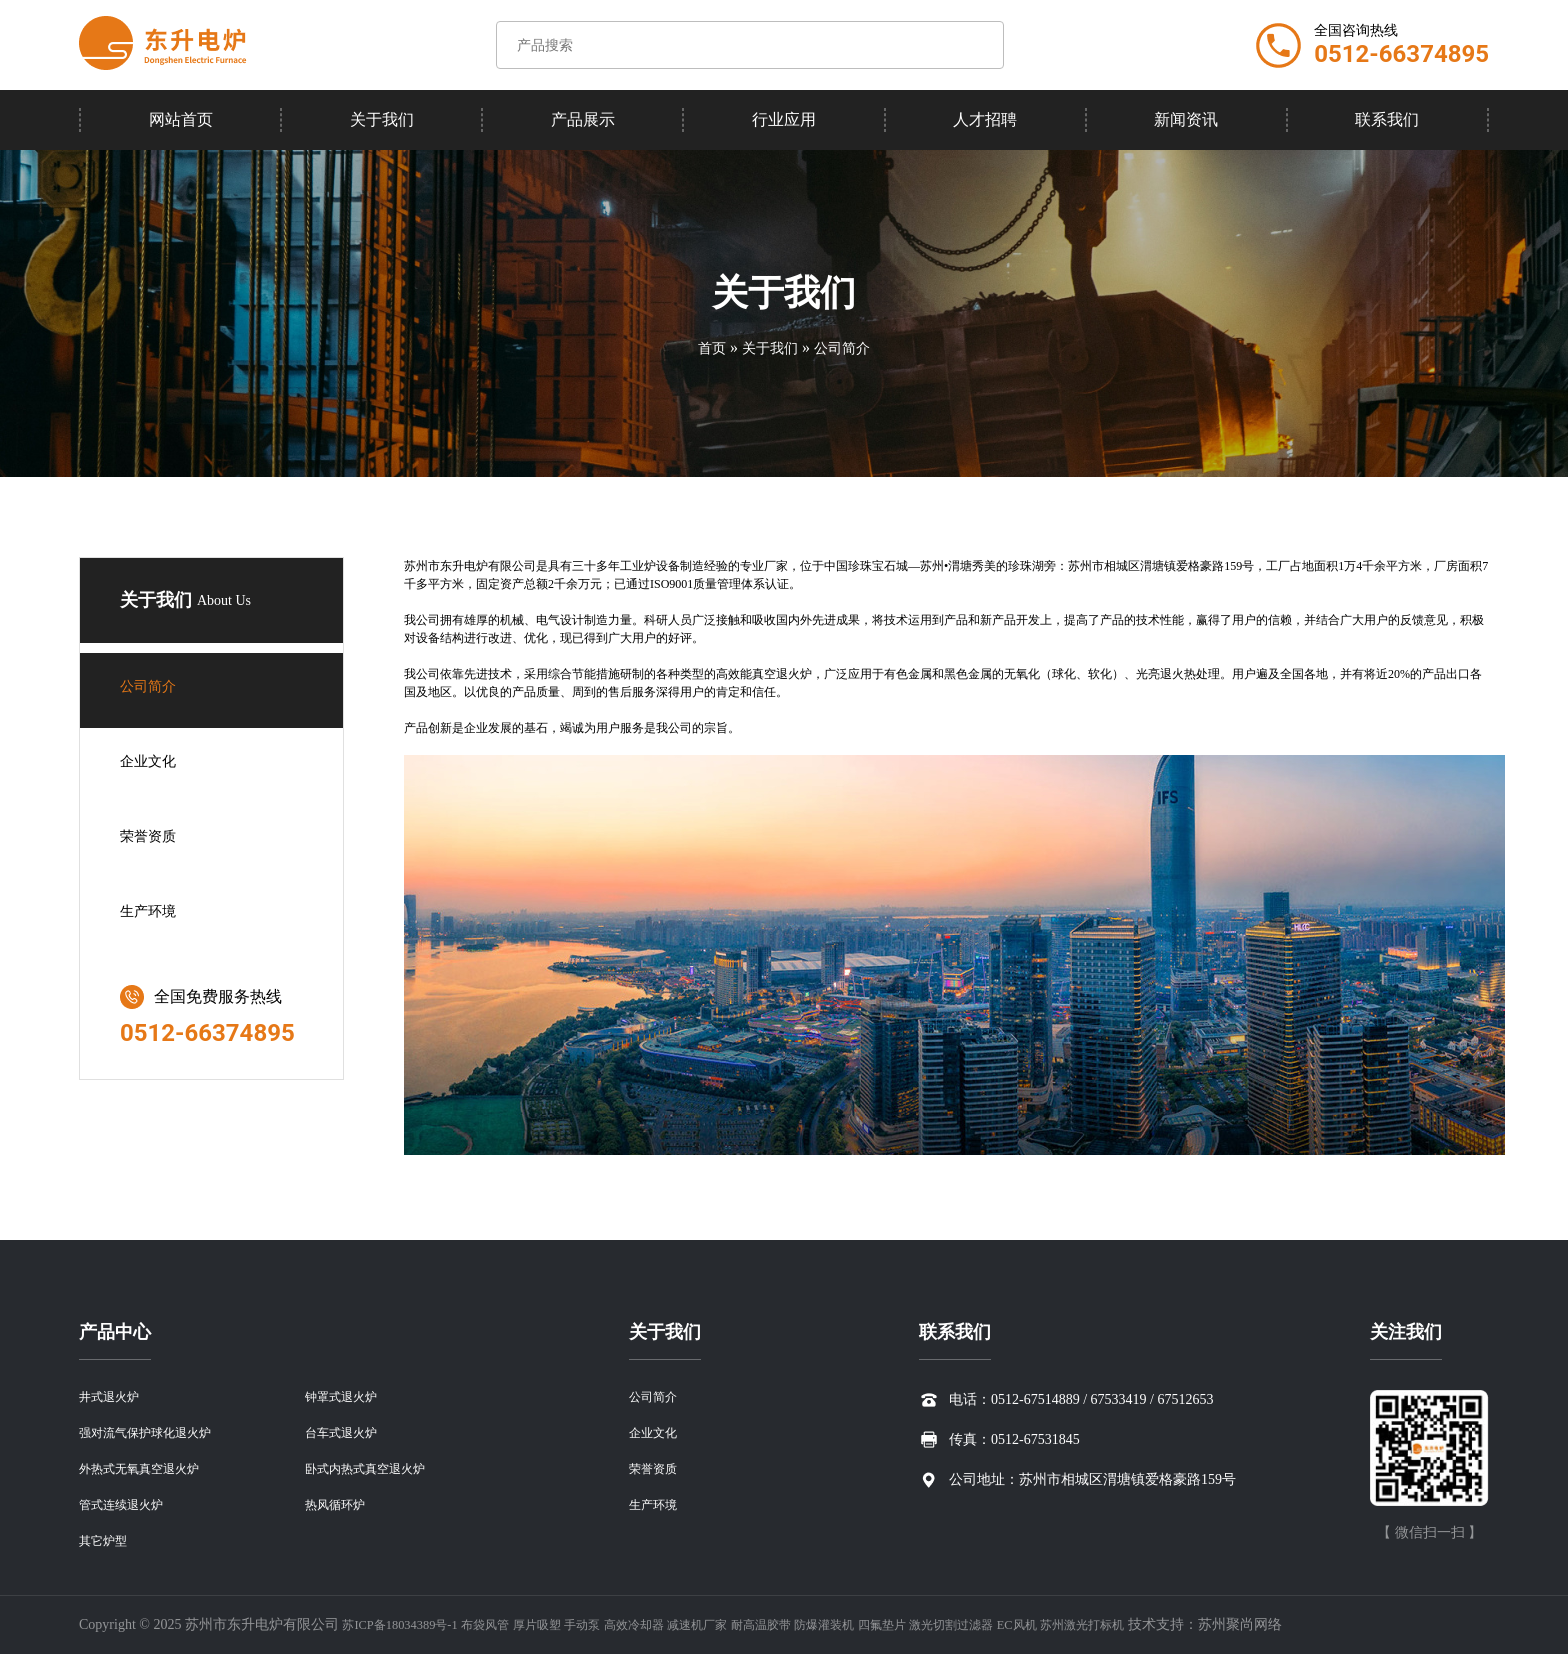 Image resolution: width=1568 pixels, height=1664 pixels. What do you see at coordinates (1387, 119) in the screenshot?
I see `联系我们` at bounding box center [1387, 119].